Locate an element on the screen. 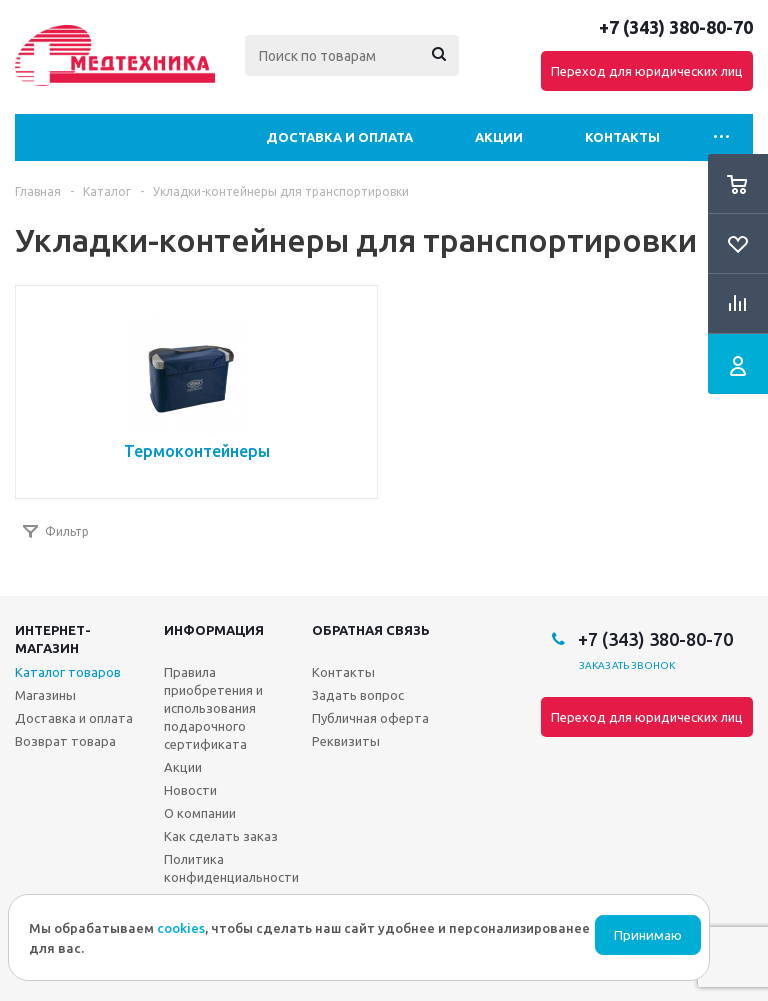  Контакты is located at coordinates (622, 137).